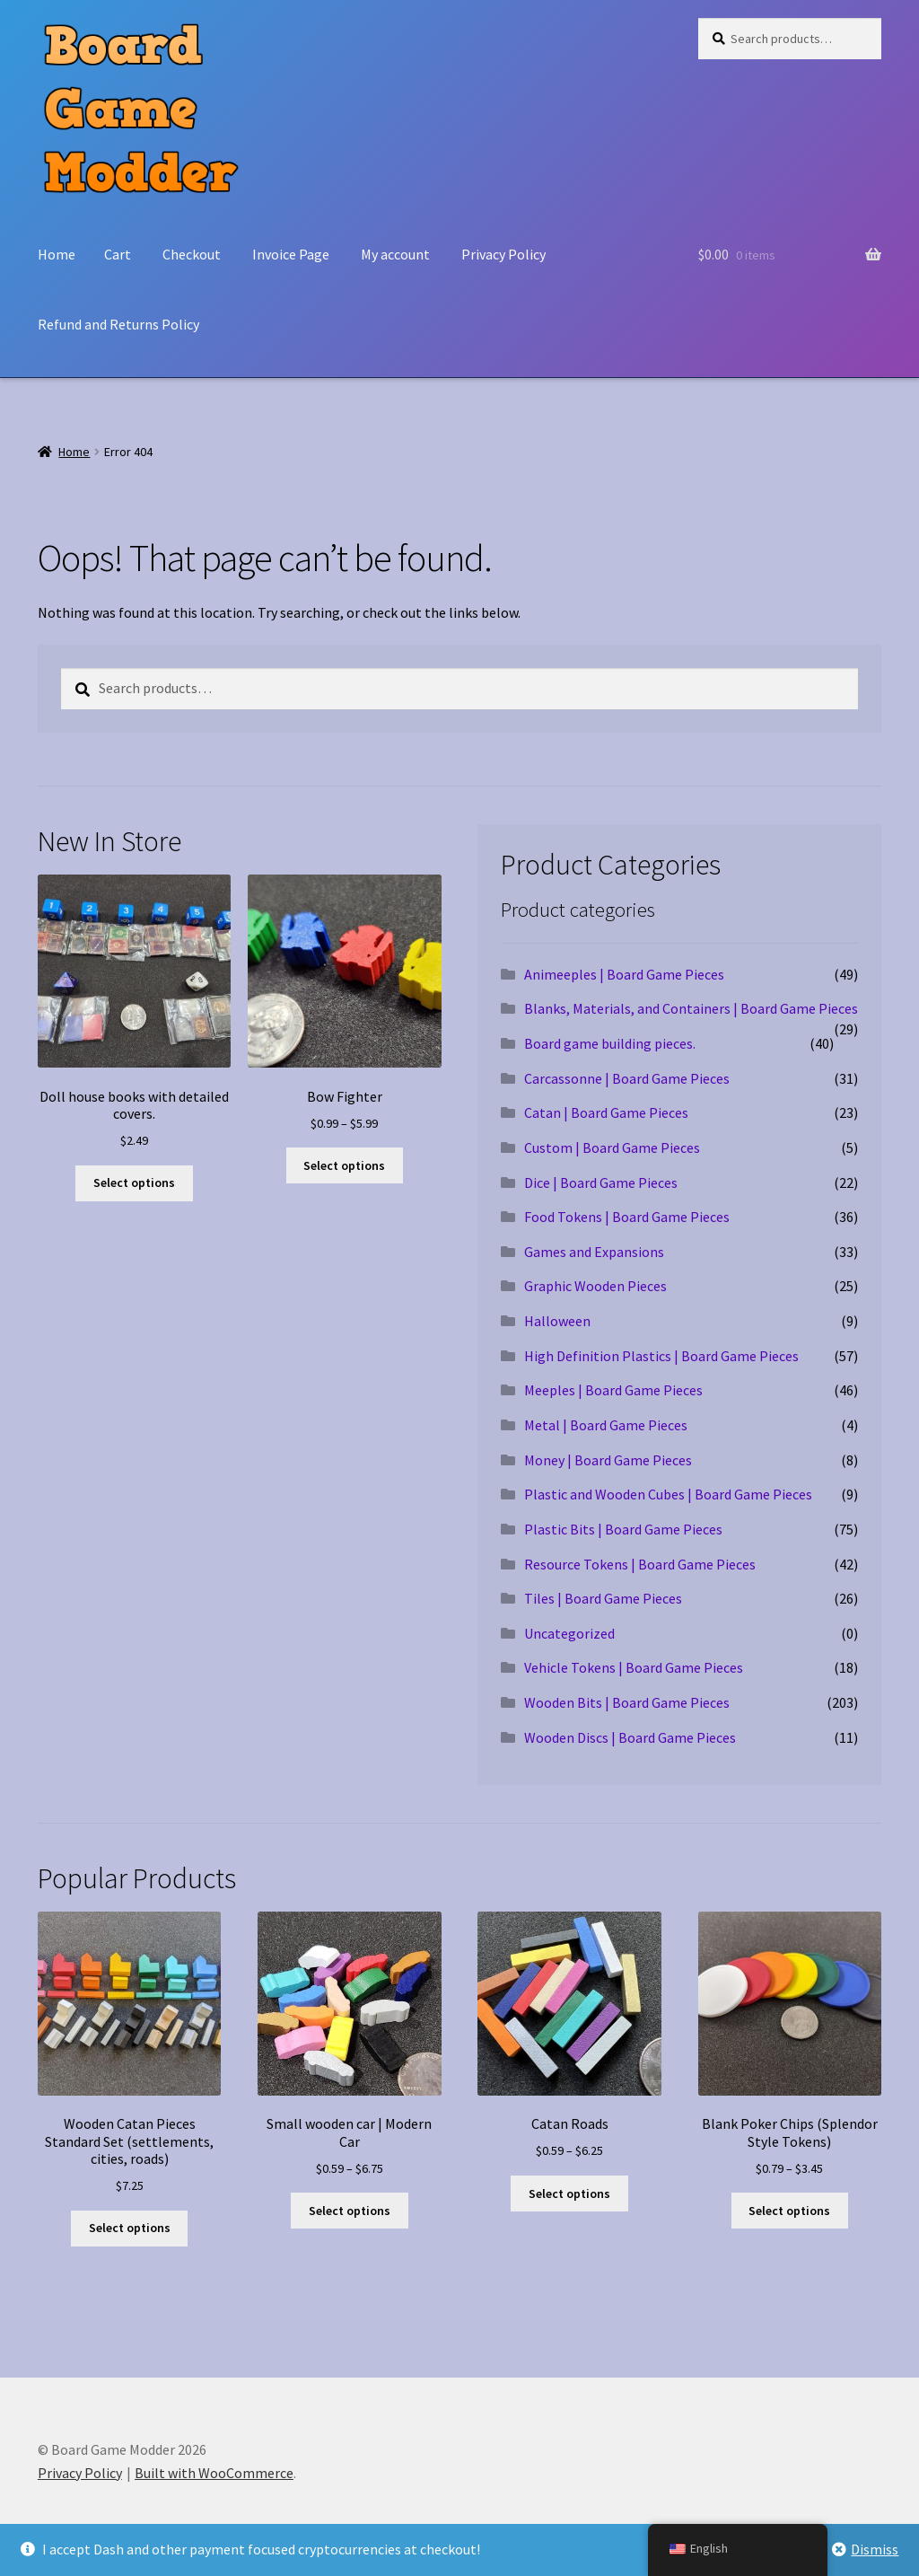 The height and width of the screenshot is (2576, 919). Describe the element at coordinates (569, 2193) in the screenshot. I see `Select options [Select options for “Catan Roads”]` at that location.